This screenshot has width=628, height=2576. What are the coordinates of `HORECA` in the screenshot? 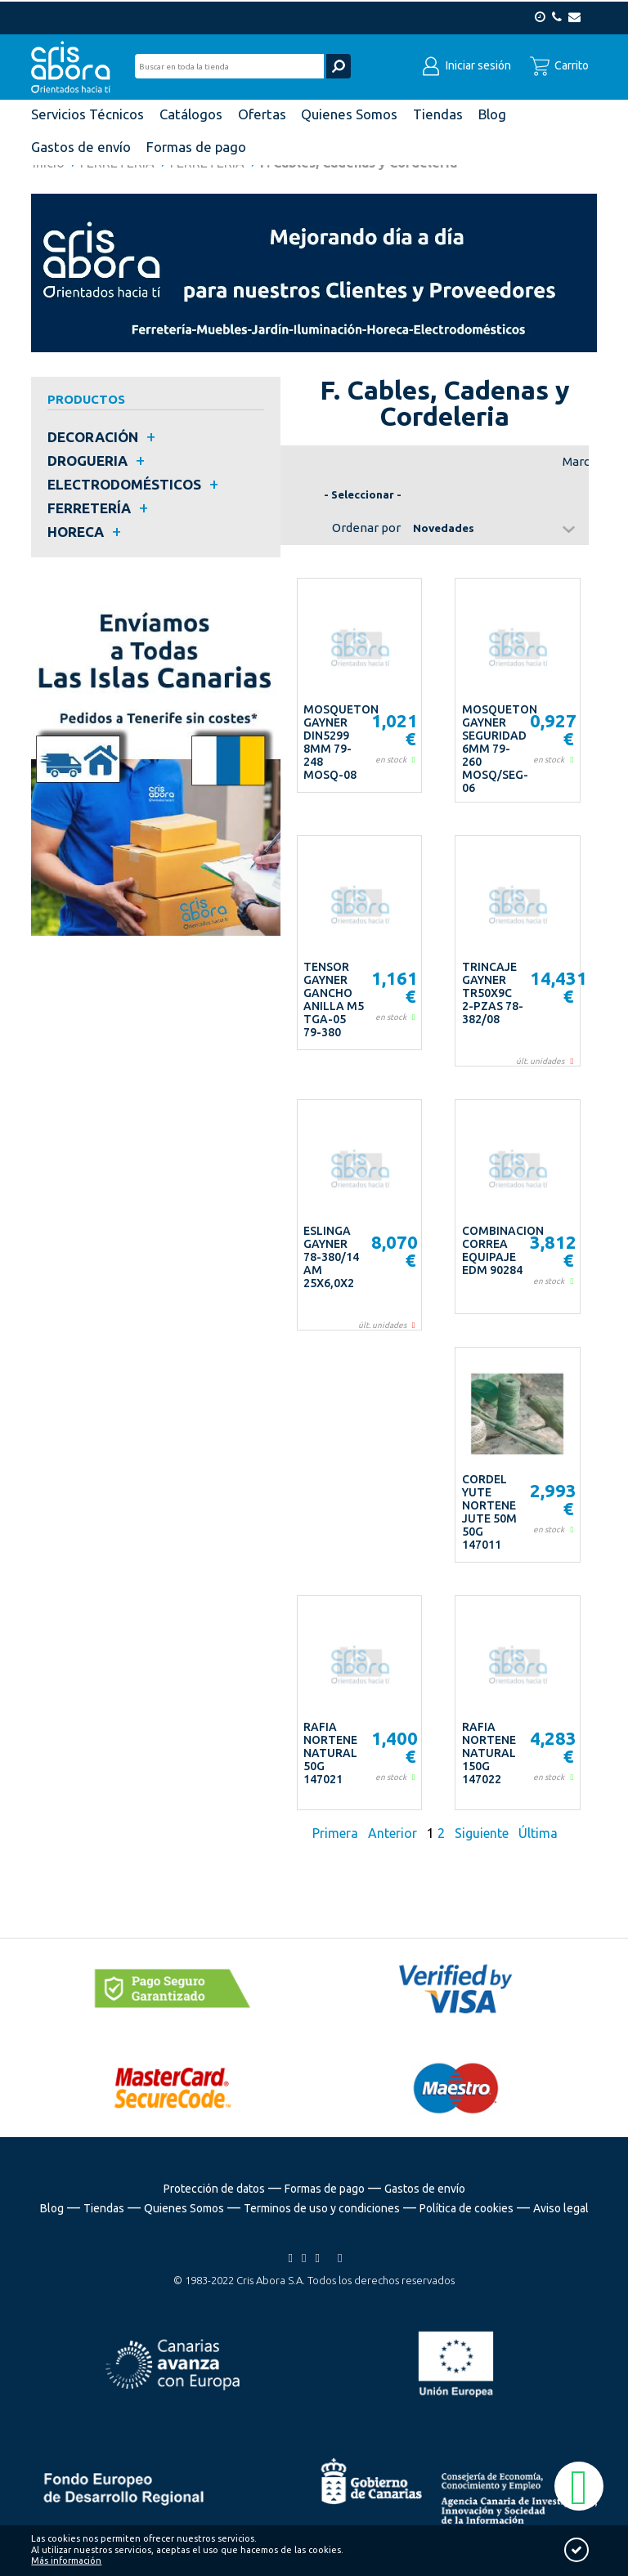 It's located at (75, 531).